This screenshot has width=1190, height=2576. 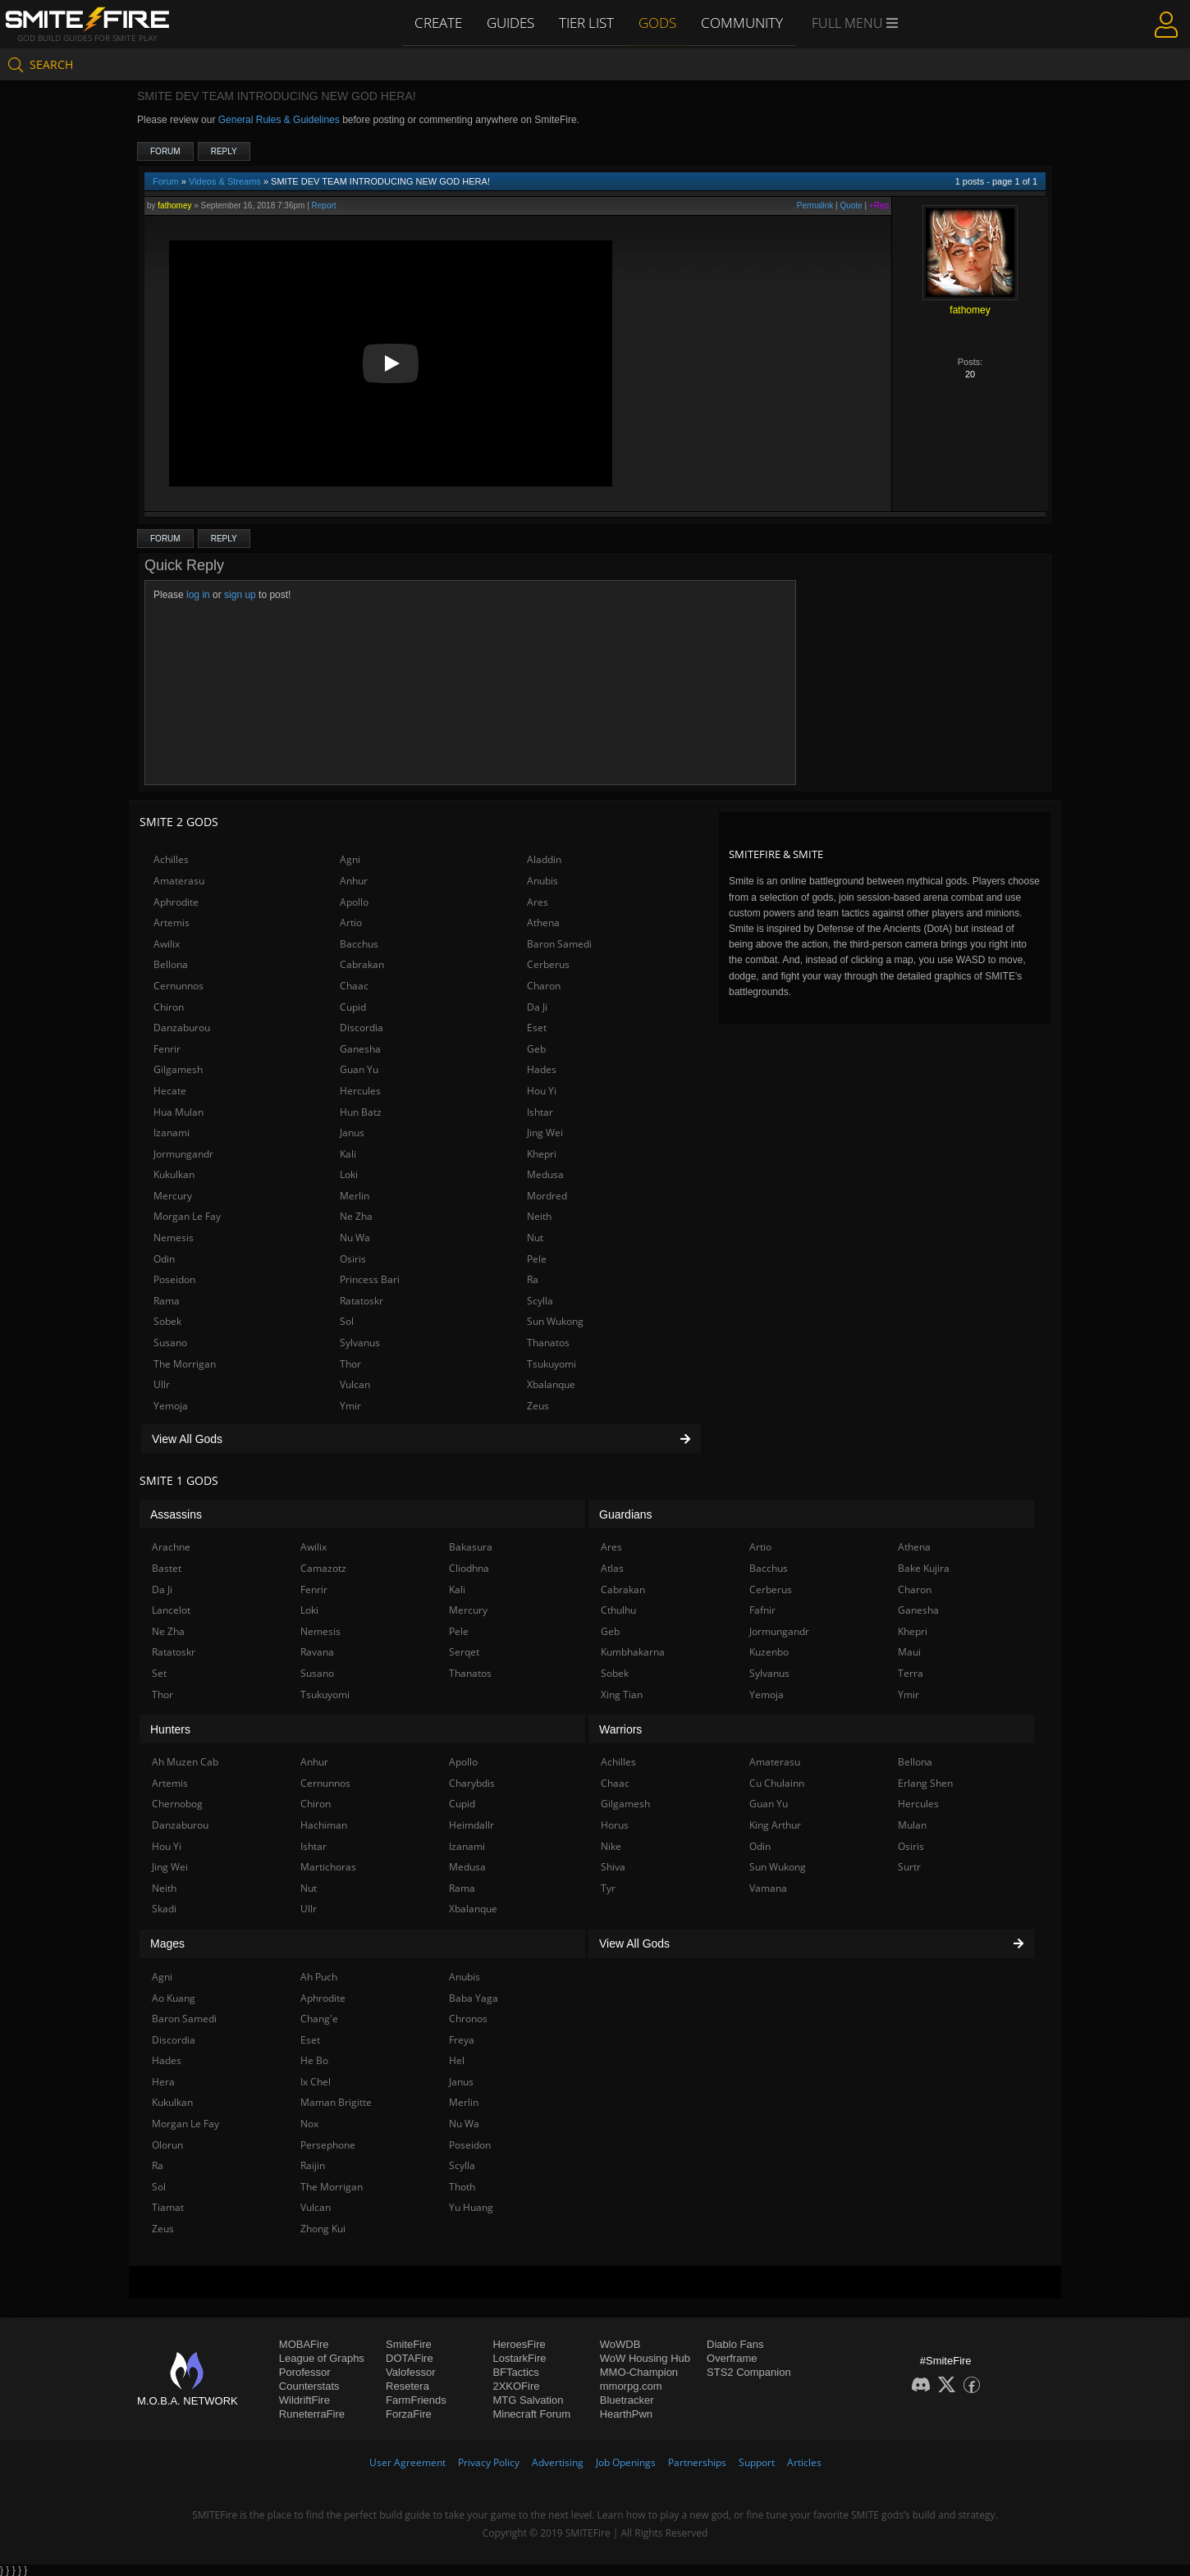 What do you see at coordinates (323, 1825) in the screenshot?
I see `Hachiman` at bounding box center [323, 1825].